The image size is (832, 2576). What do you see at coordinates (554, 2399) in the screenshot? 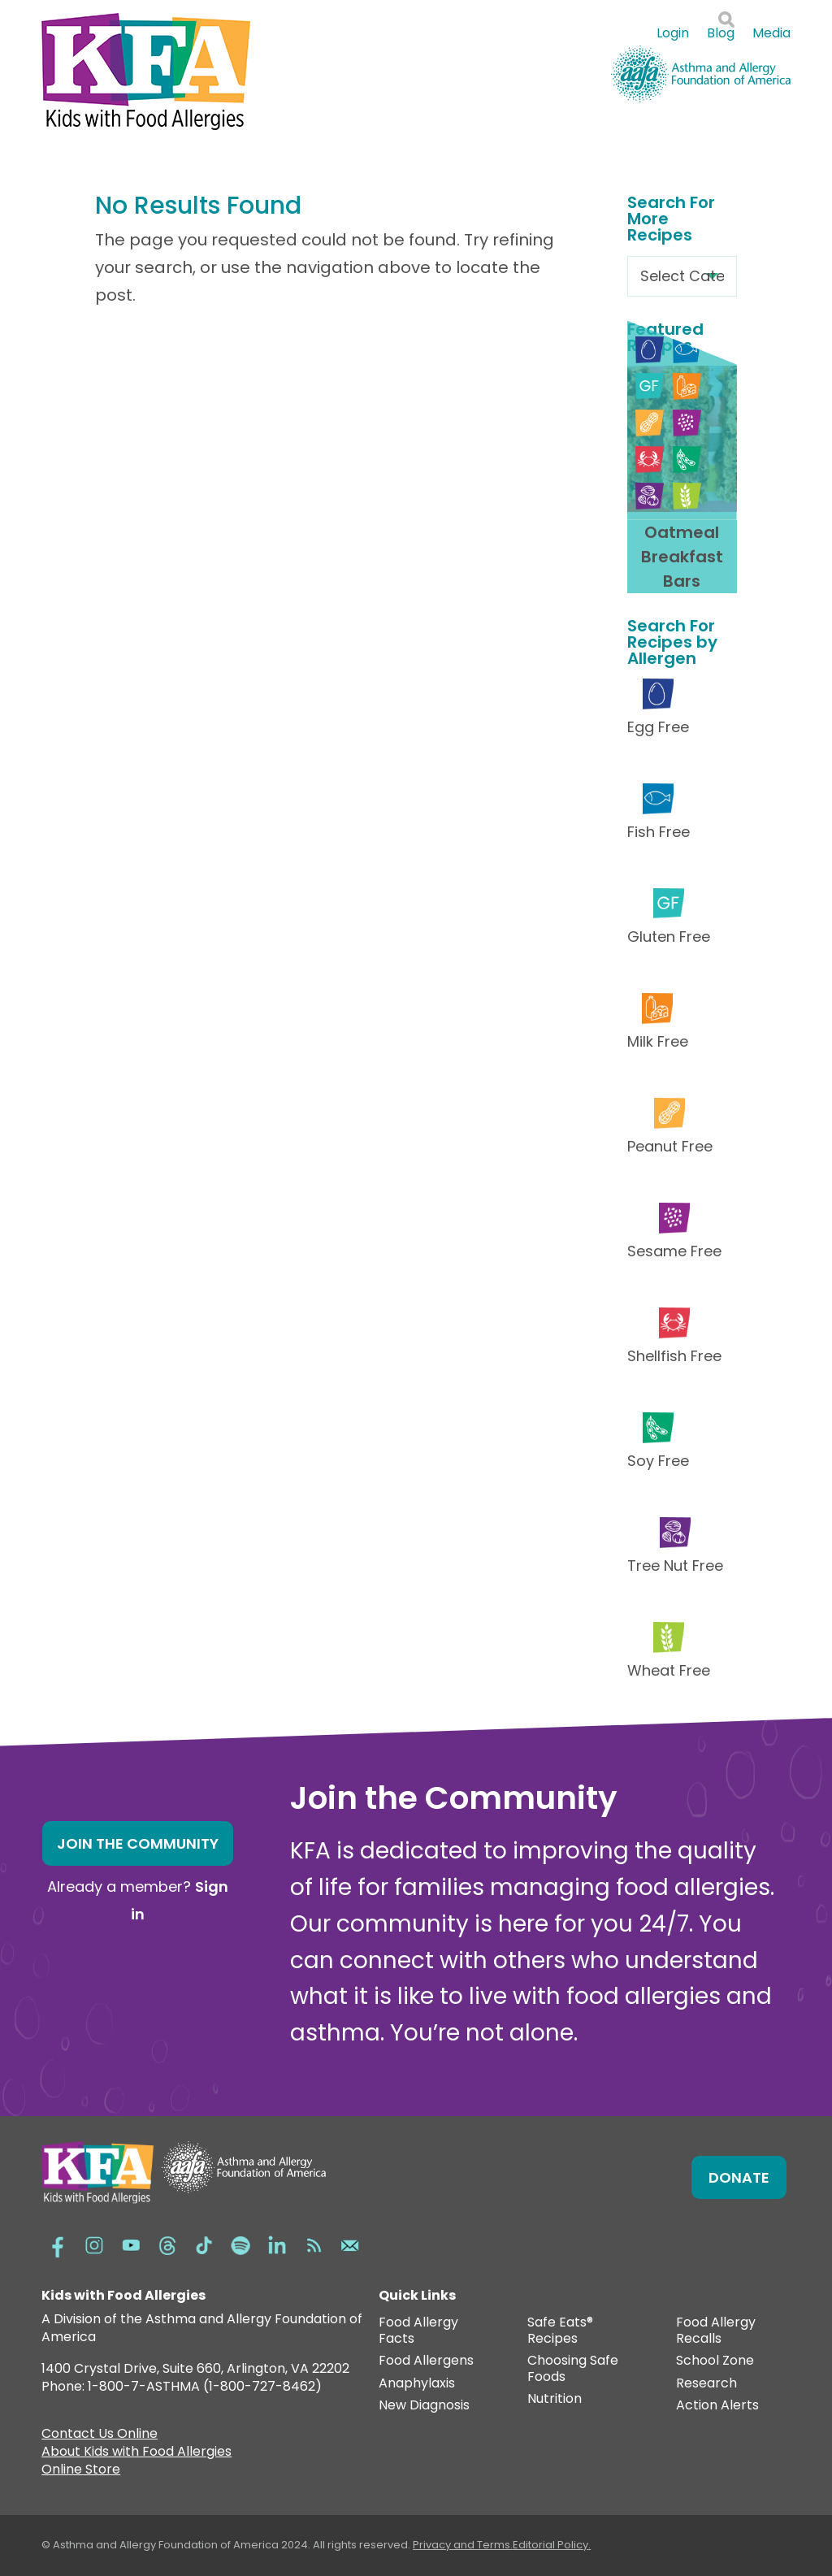
I see `Nutrition` at bounding box center [554, 2399].